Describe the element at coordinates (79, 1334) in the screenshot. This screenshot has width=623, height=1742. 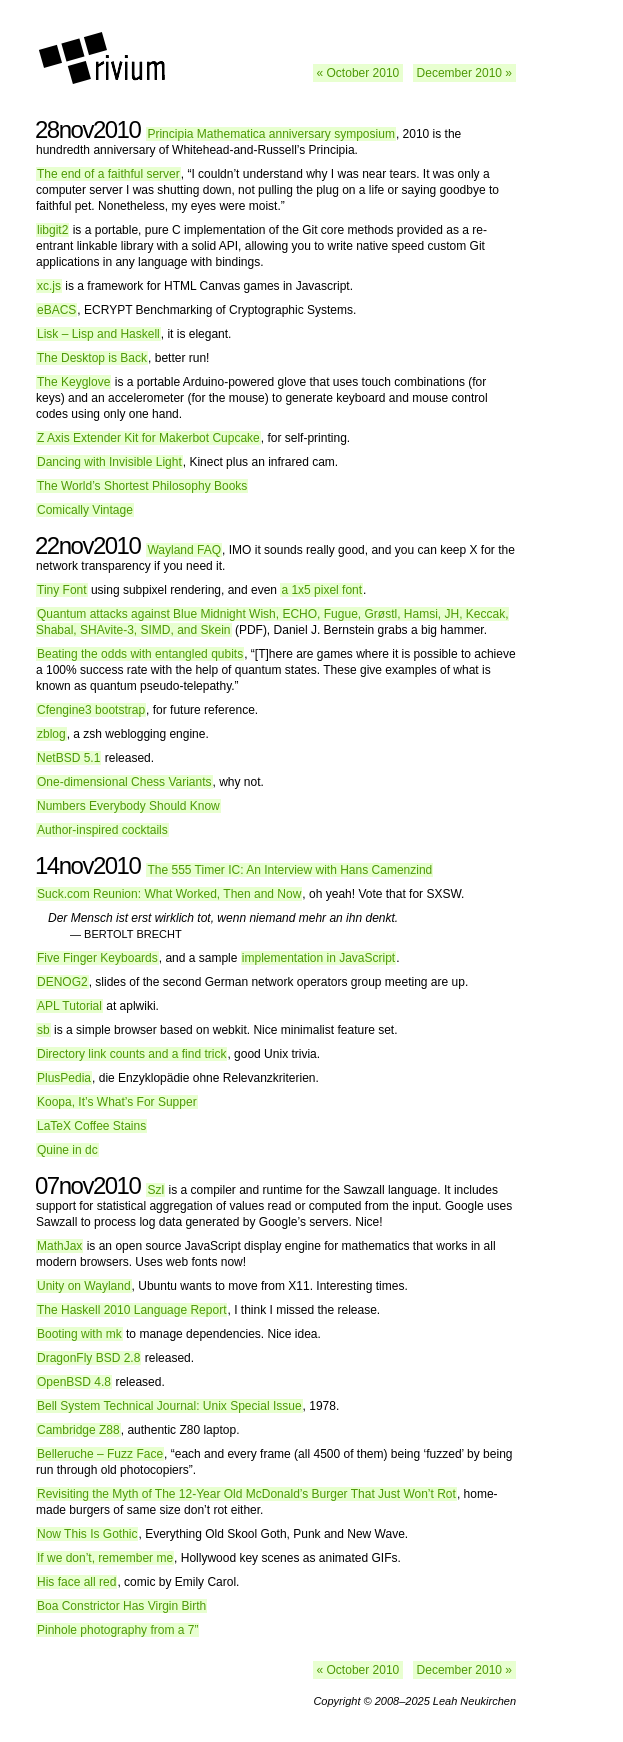
I see `Booting with mk` at that location.